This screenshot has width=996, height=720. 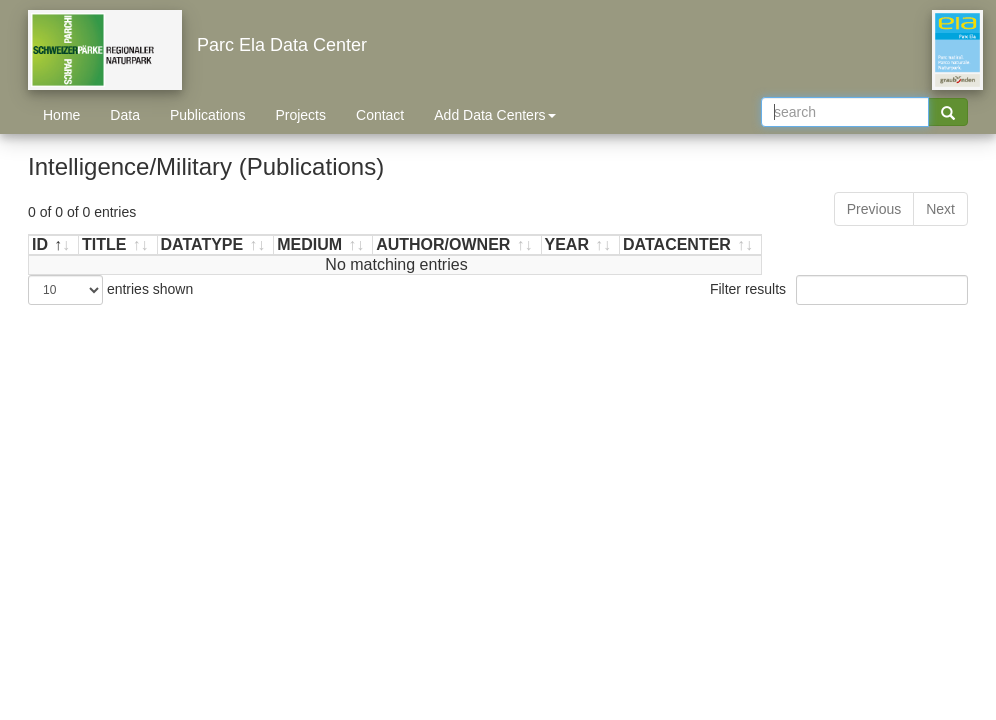 I want to click on [YEAR: activate to sort ascending], so click(x=581, y=245).